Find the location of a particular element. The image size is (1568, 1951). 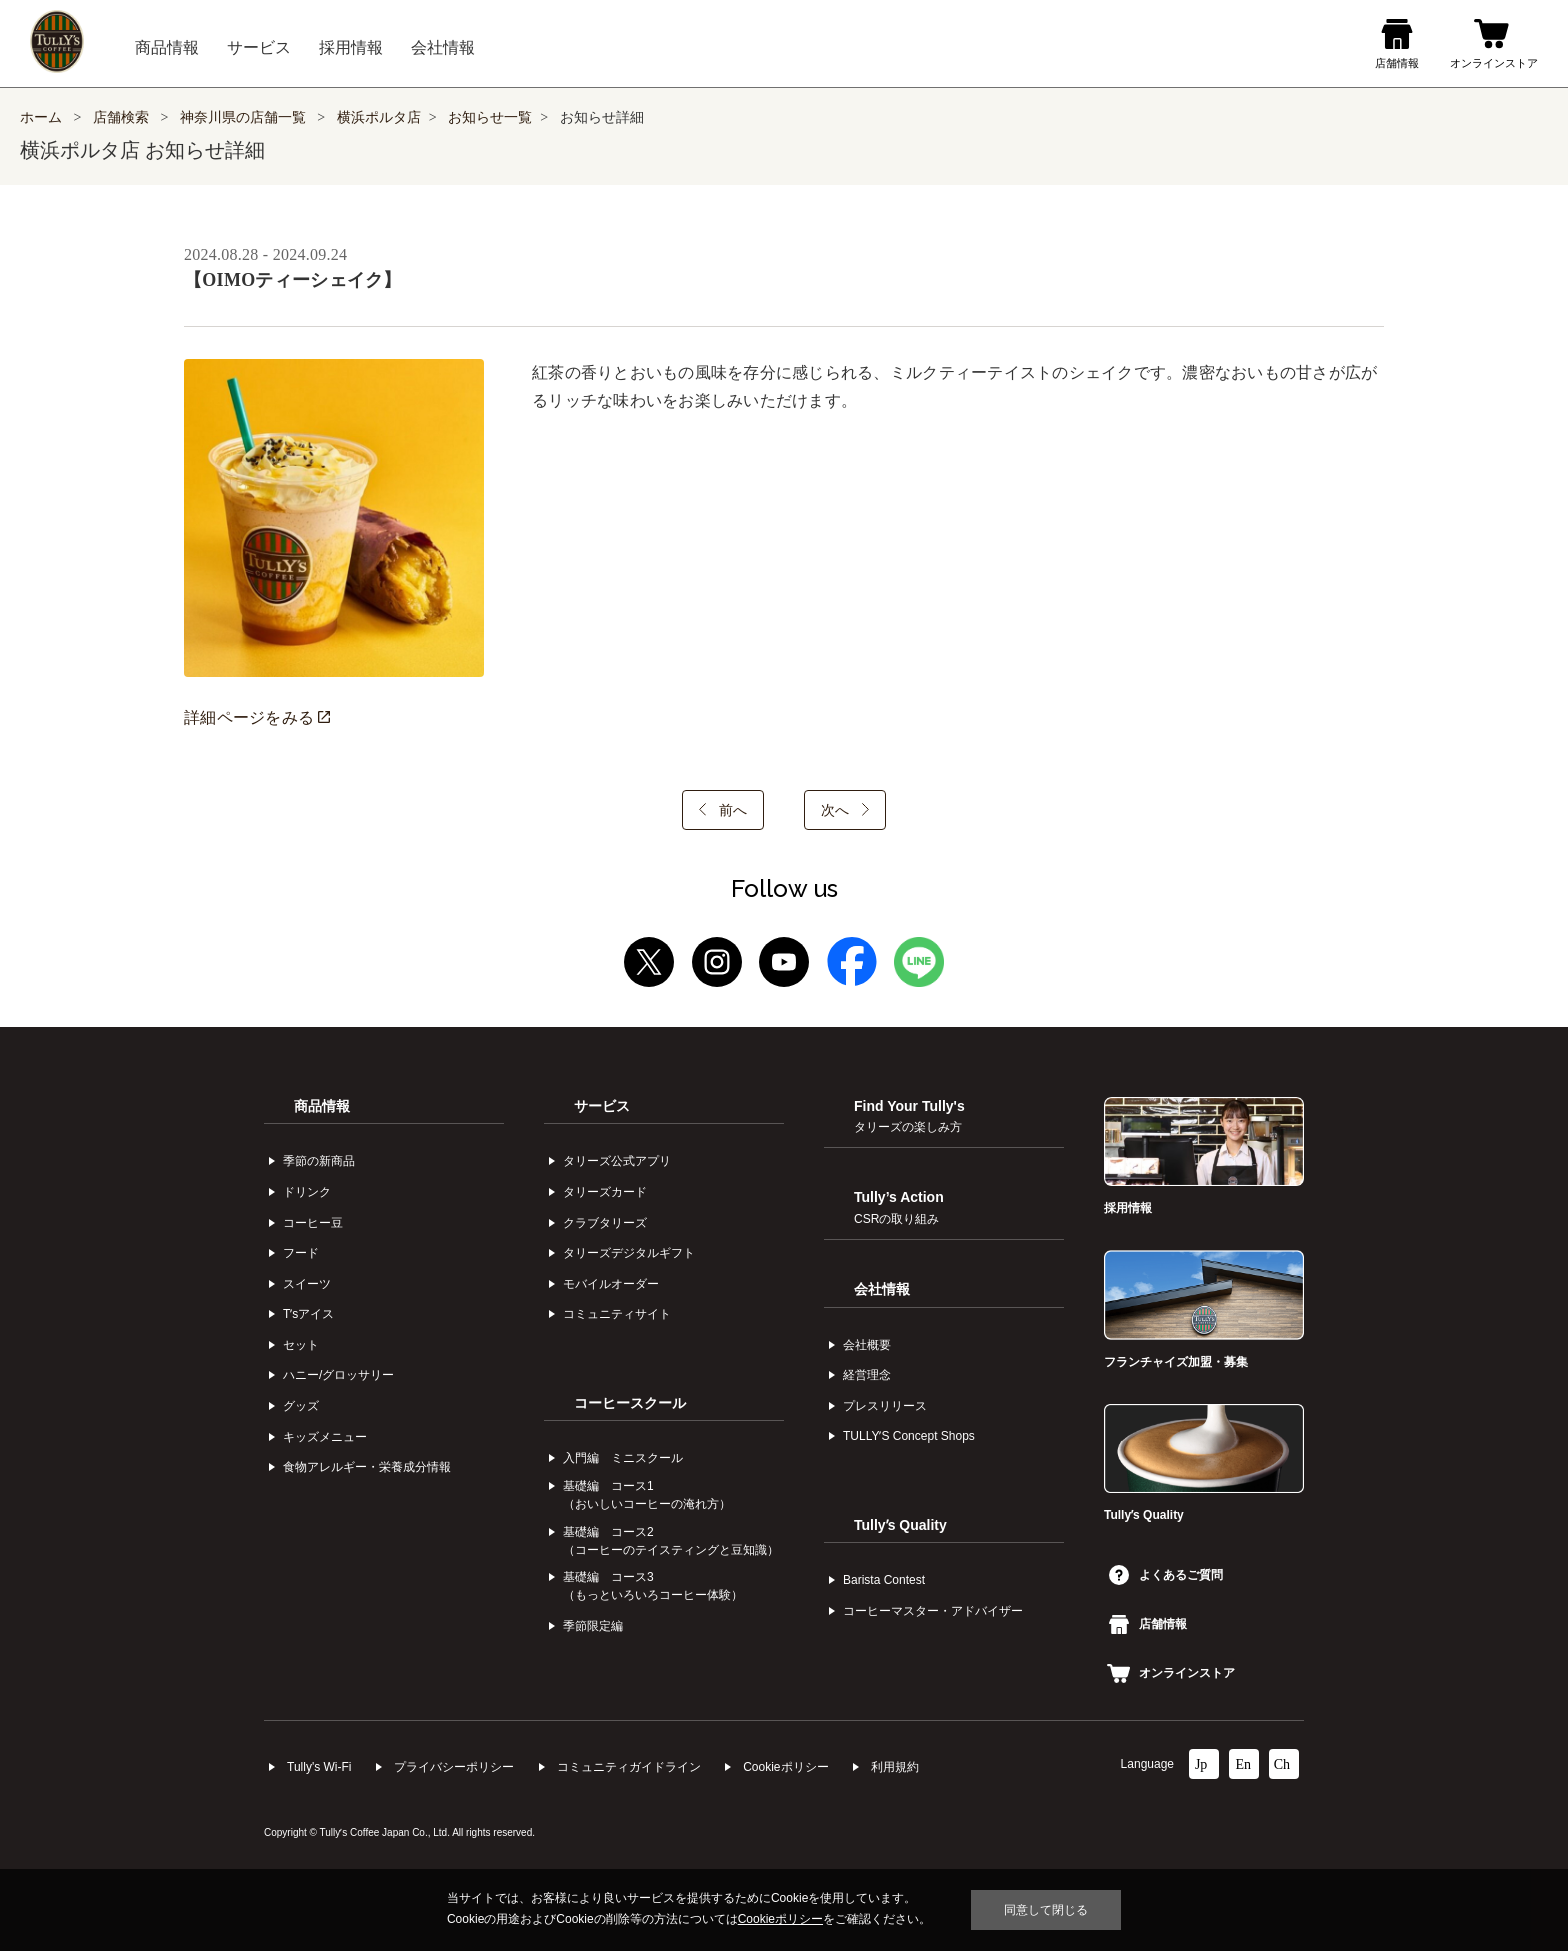

お知らせ一覧 is located at coordinates (490, 117).